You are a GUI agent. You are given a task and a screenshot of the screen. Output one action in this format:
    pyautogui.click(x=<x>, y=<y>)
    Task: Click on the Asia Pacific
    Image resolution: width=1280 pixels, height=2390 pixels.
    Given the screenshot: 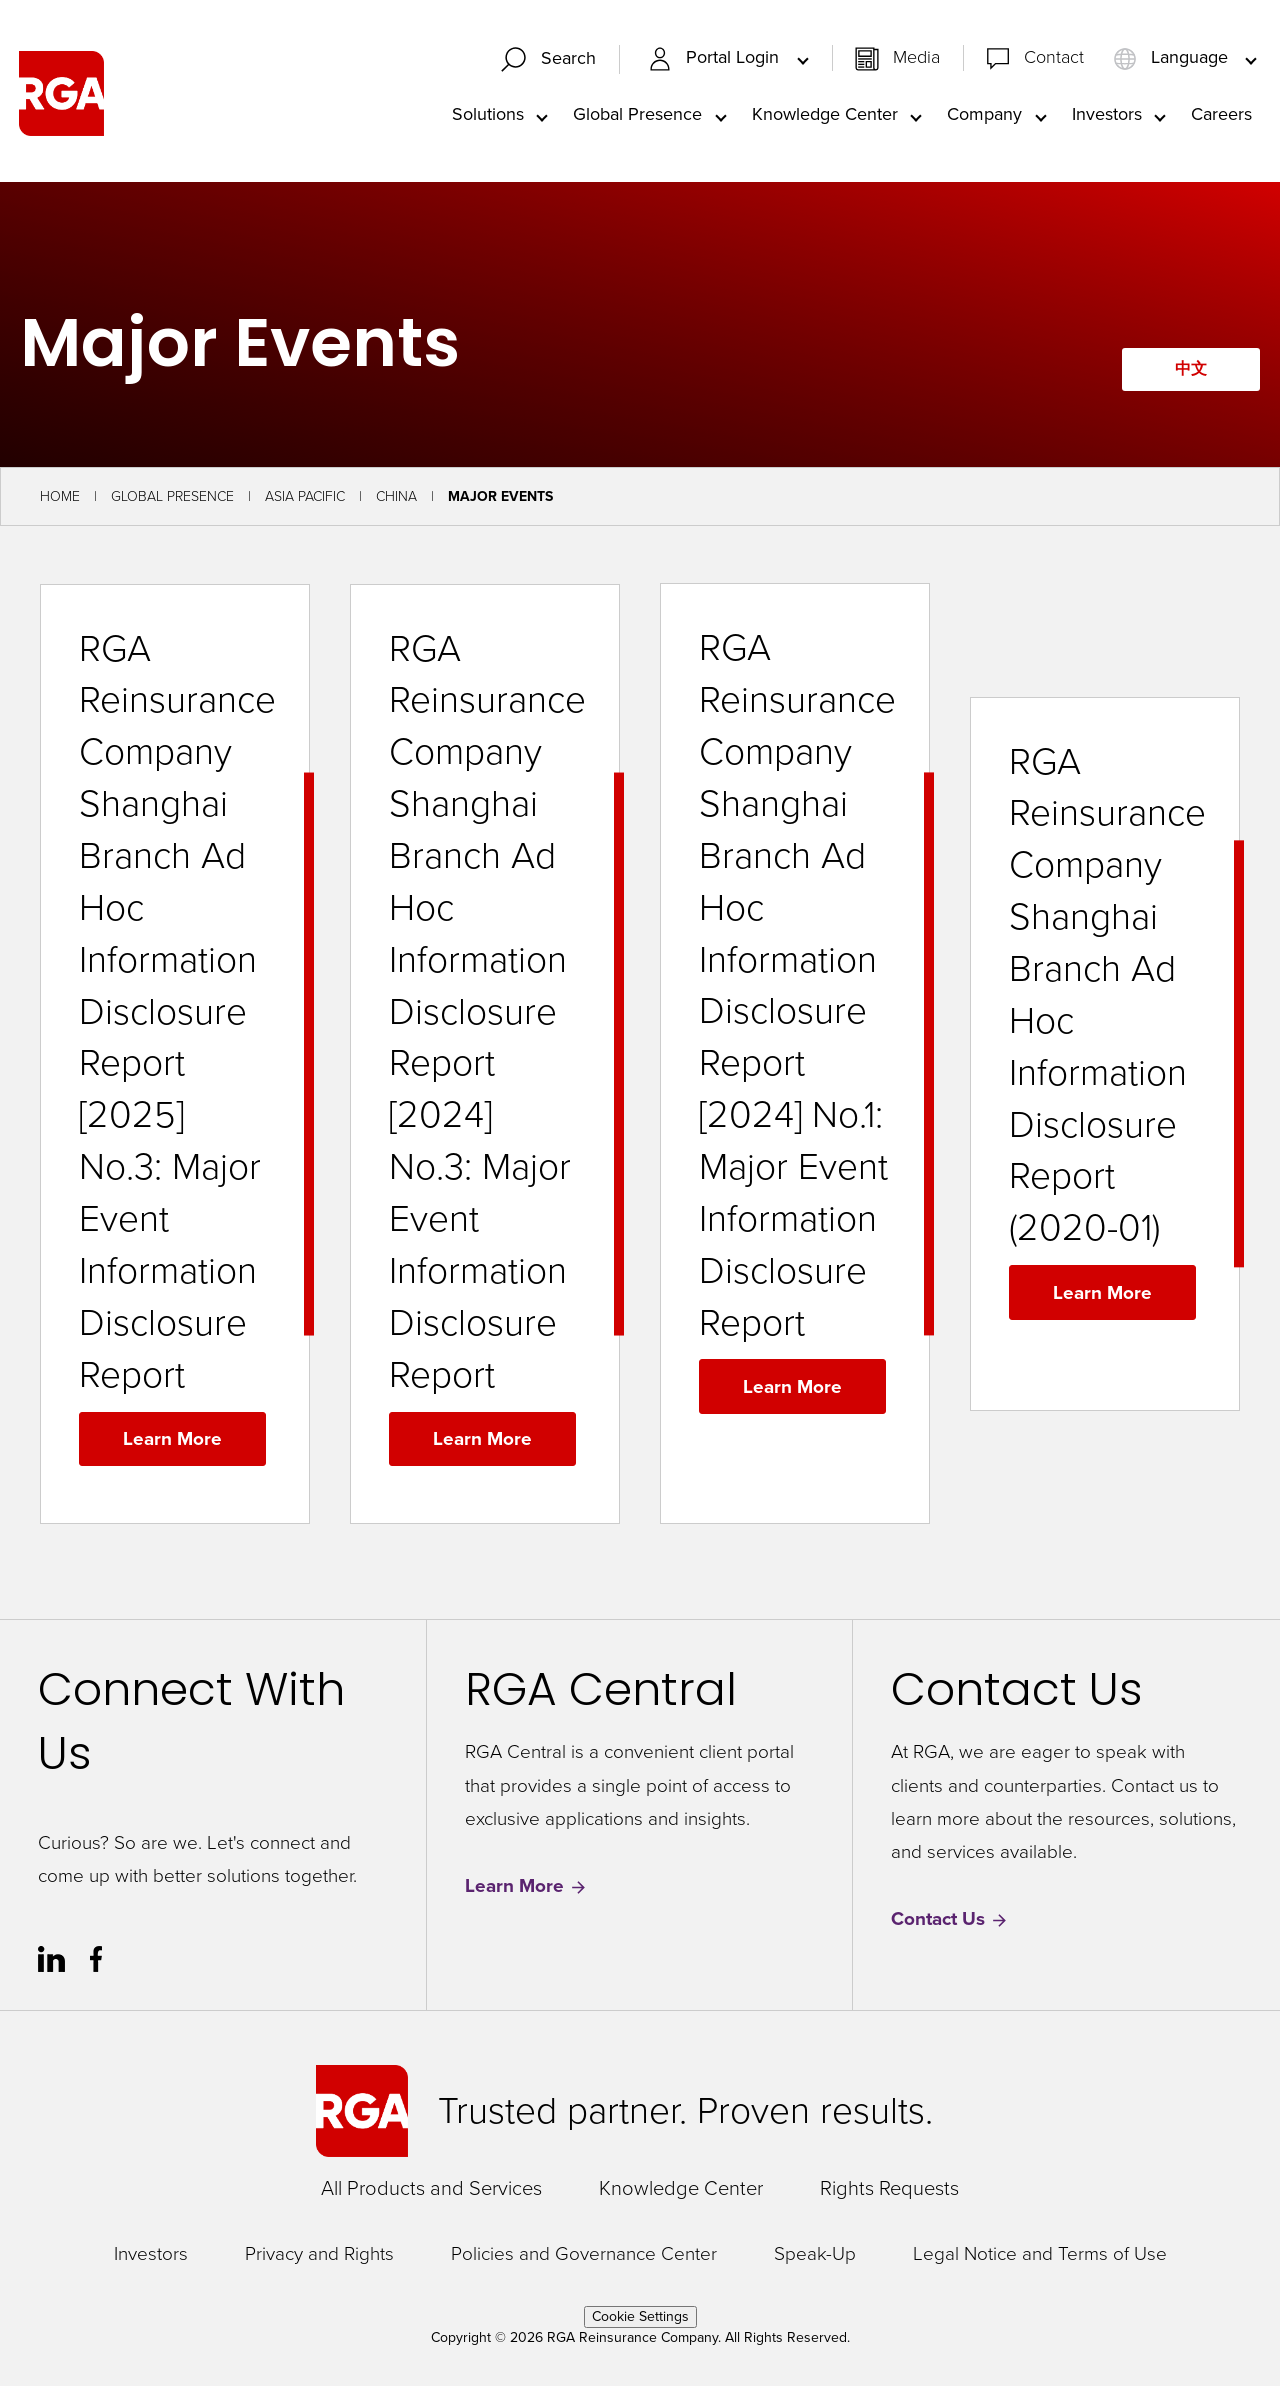 What is the action you would take?
    pyautogui.click(x=305, y=500)
    